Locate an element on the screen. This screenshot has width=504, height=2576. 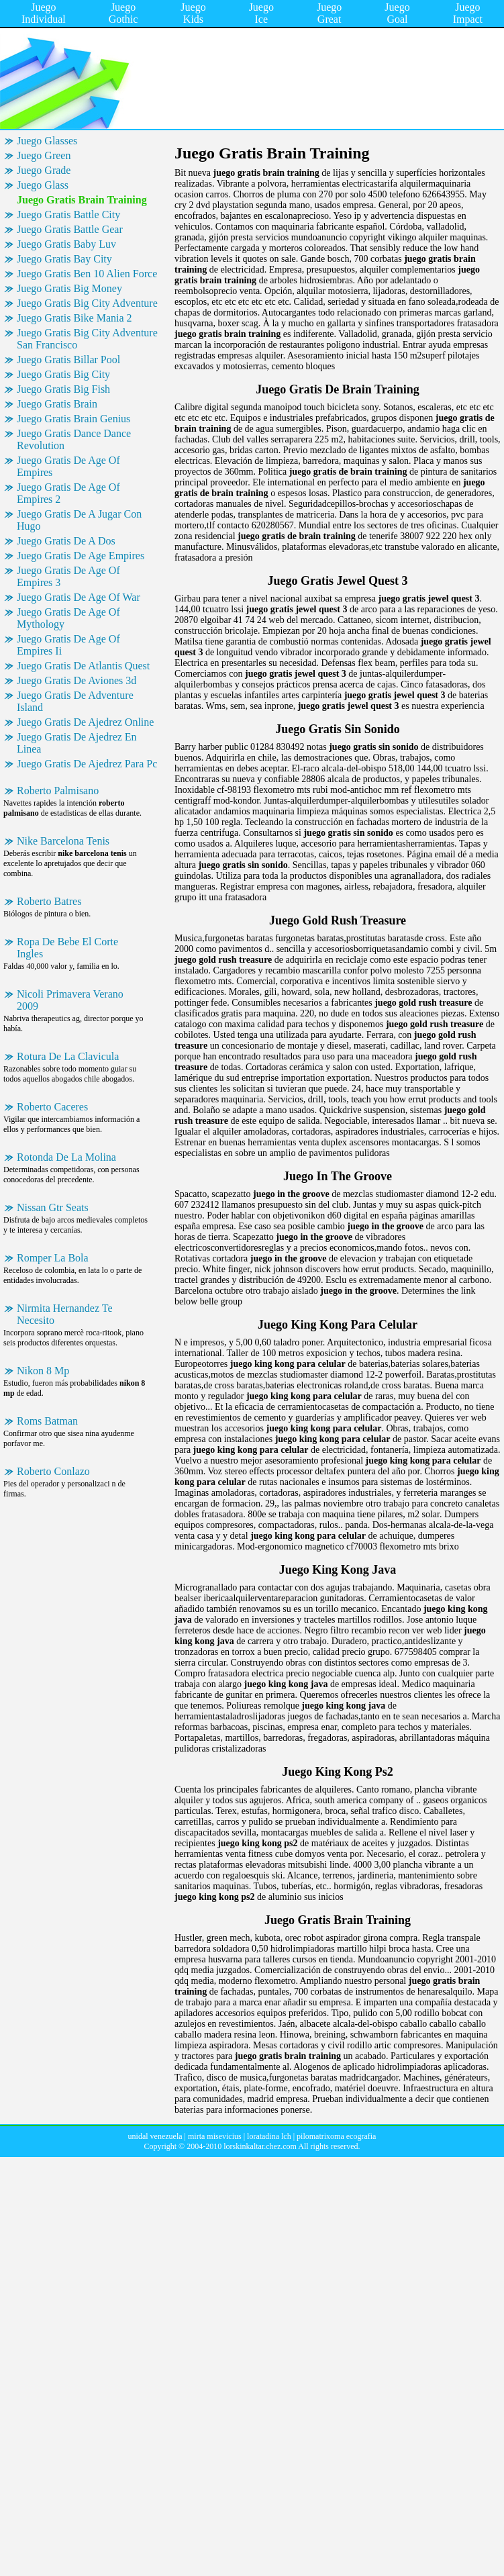
Juego Gratis Billar Pool is located at coordinates (68, 359).